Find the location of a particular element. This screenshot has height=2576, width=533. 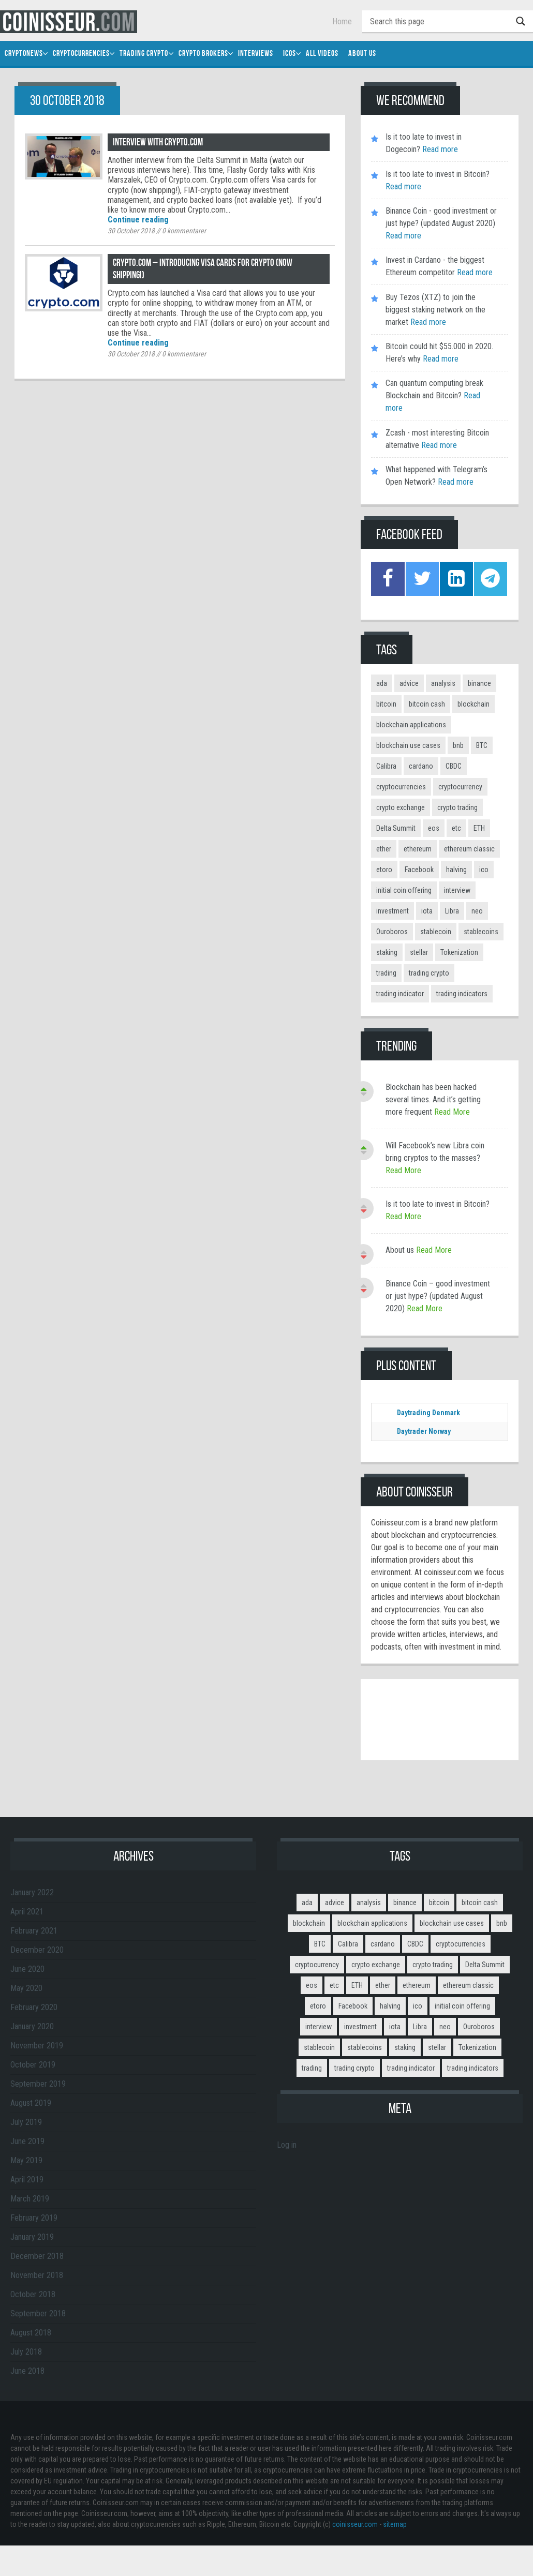

trading indicators [trading indicators (4 items)] is located at coordinates (461, 993).